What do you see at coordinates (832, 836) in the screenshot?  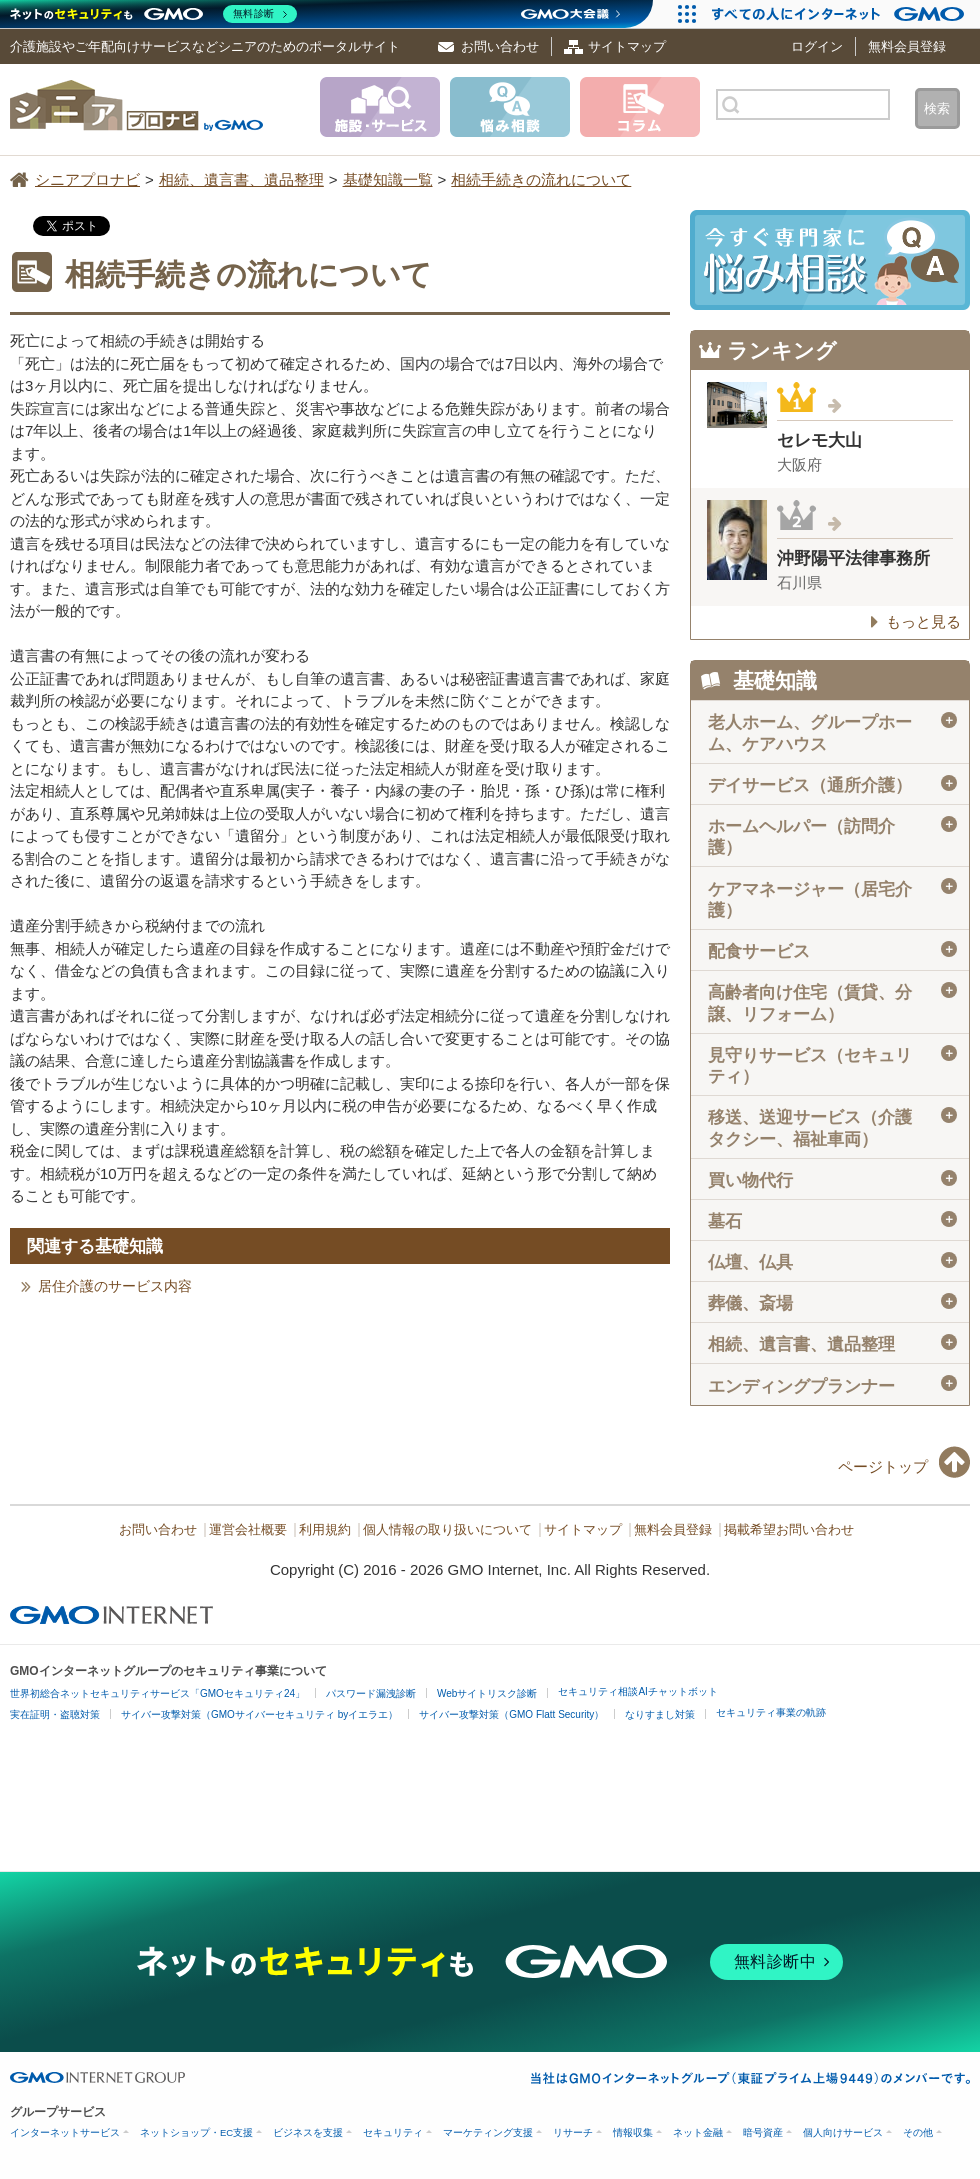 I see `ホームヘルパー（訪問介護）` at bounding box center [832, 836].